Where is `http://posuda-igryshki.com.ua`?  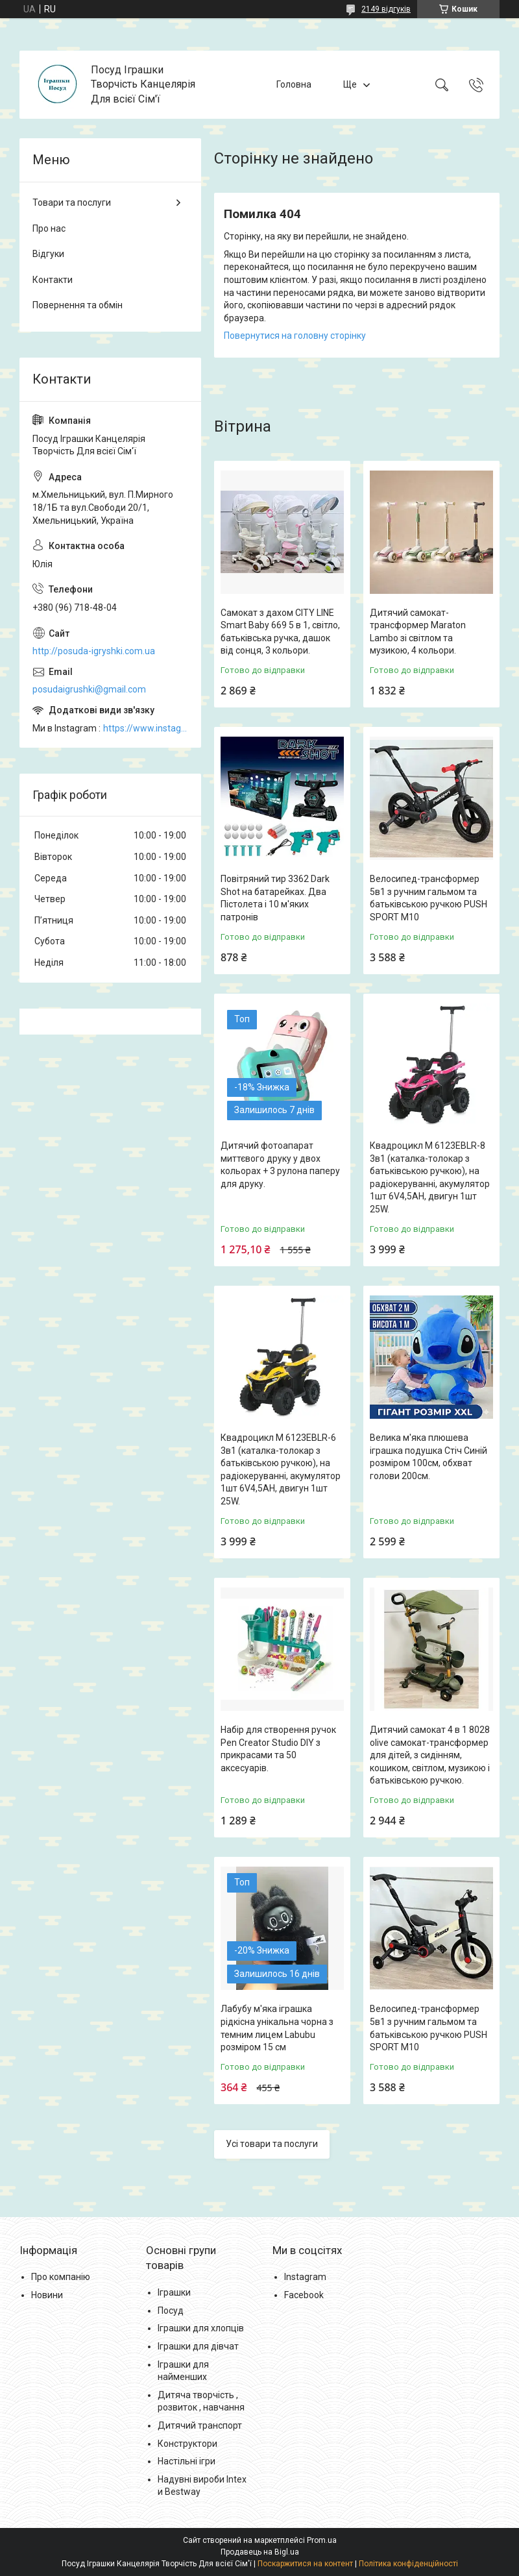
http://posuda-igryshki.com.ua is located at coordinates (93, 651).